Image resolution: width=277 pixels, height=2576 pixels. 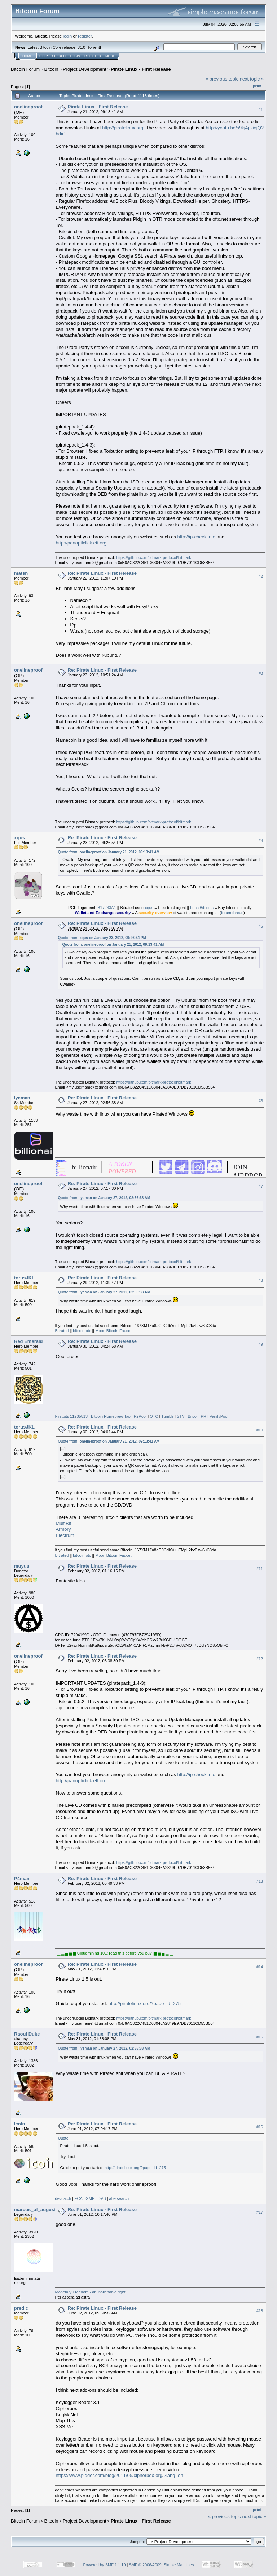 I want to click on #4, so click(x=261, y=841).